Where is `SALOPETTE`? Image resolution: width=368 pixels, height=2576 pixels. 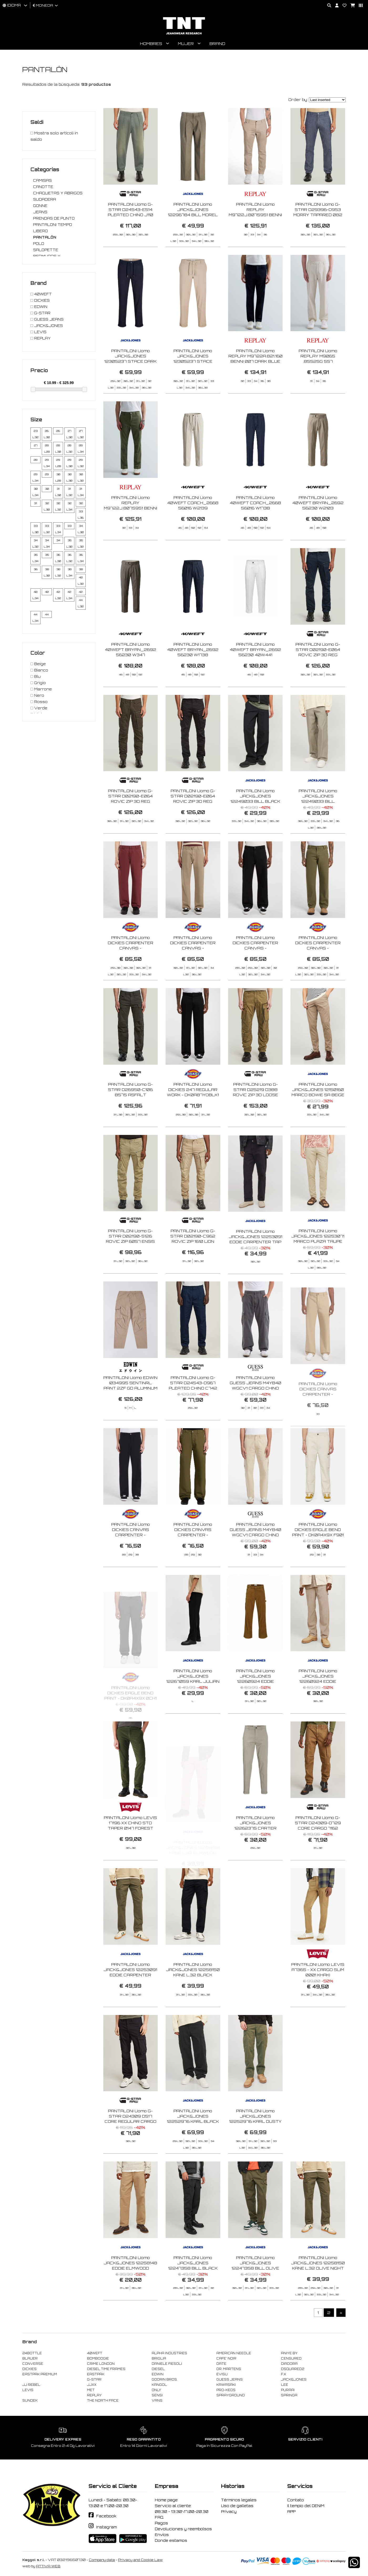
SALOPETTE is located at coordinates (45, 250).